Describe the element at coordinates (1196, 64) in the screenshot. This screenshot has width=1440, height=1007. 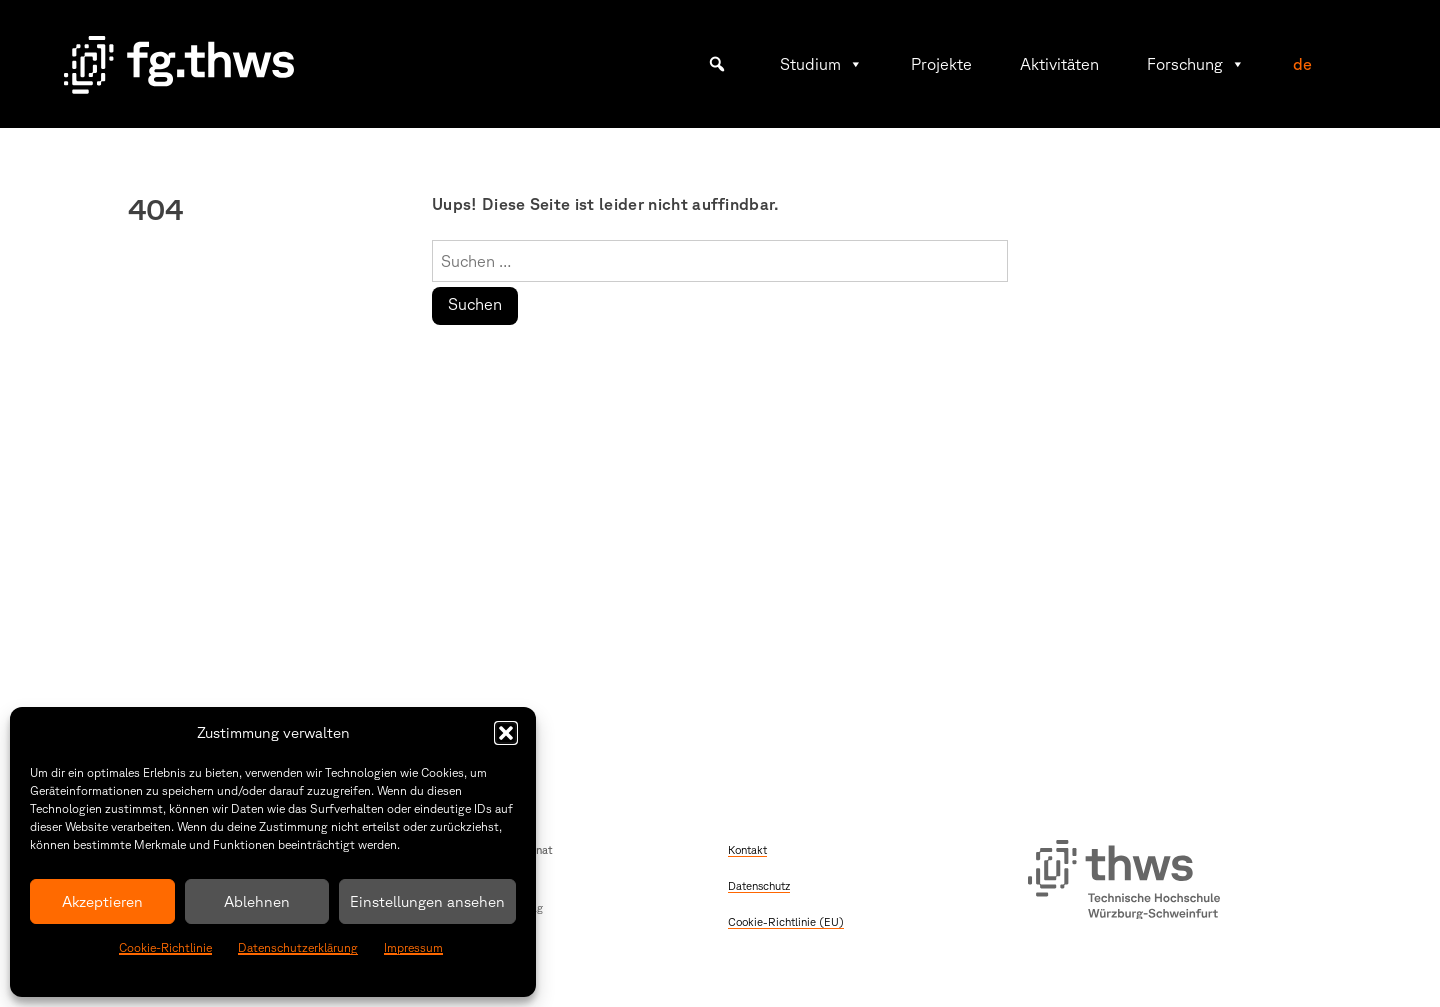
I see `Forschung` at that location.